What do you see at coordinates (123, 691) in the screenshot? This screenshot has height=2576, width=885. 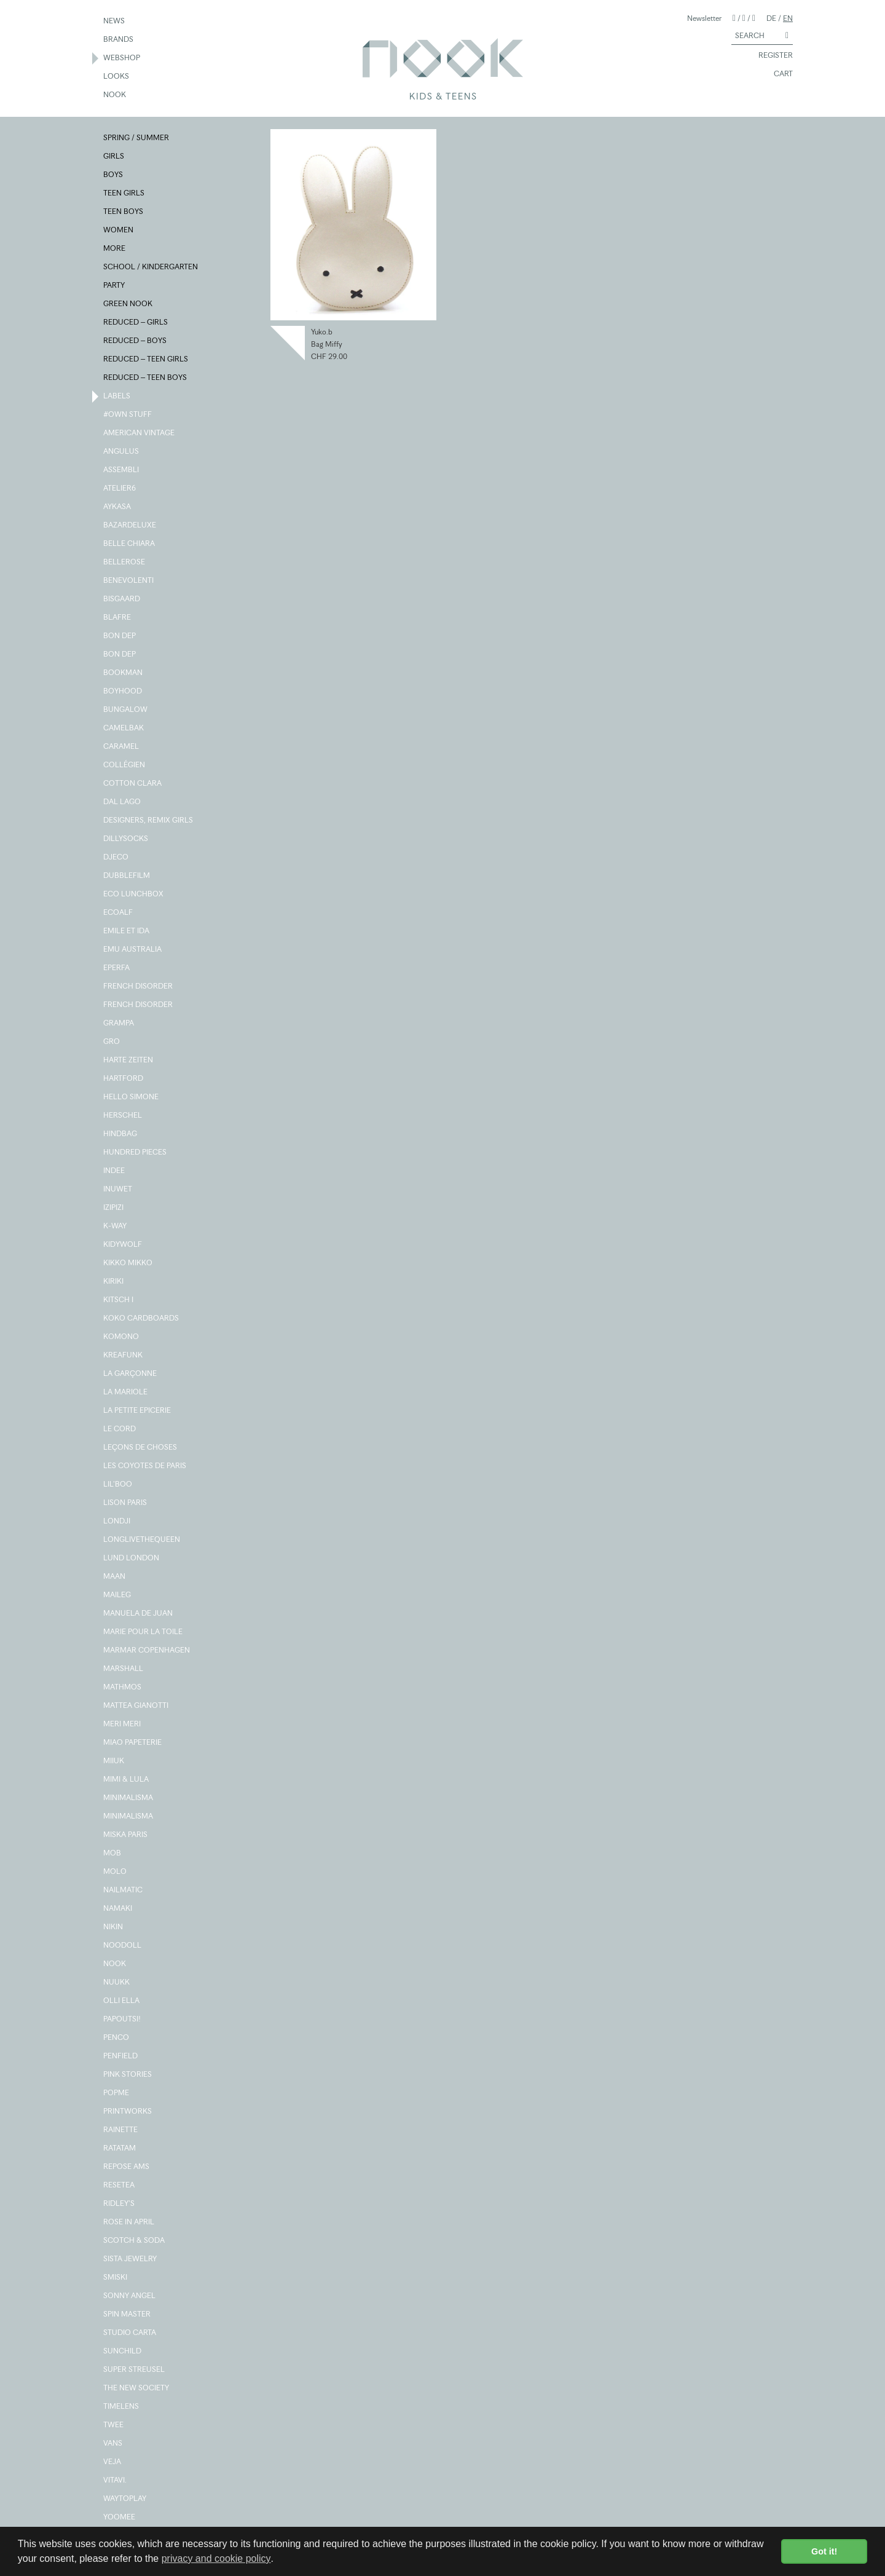 I see `BOYHOOD` at bounding box center [123, 691].